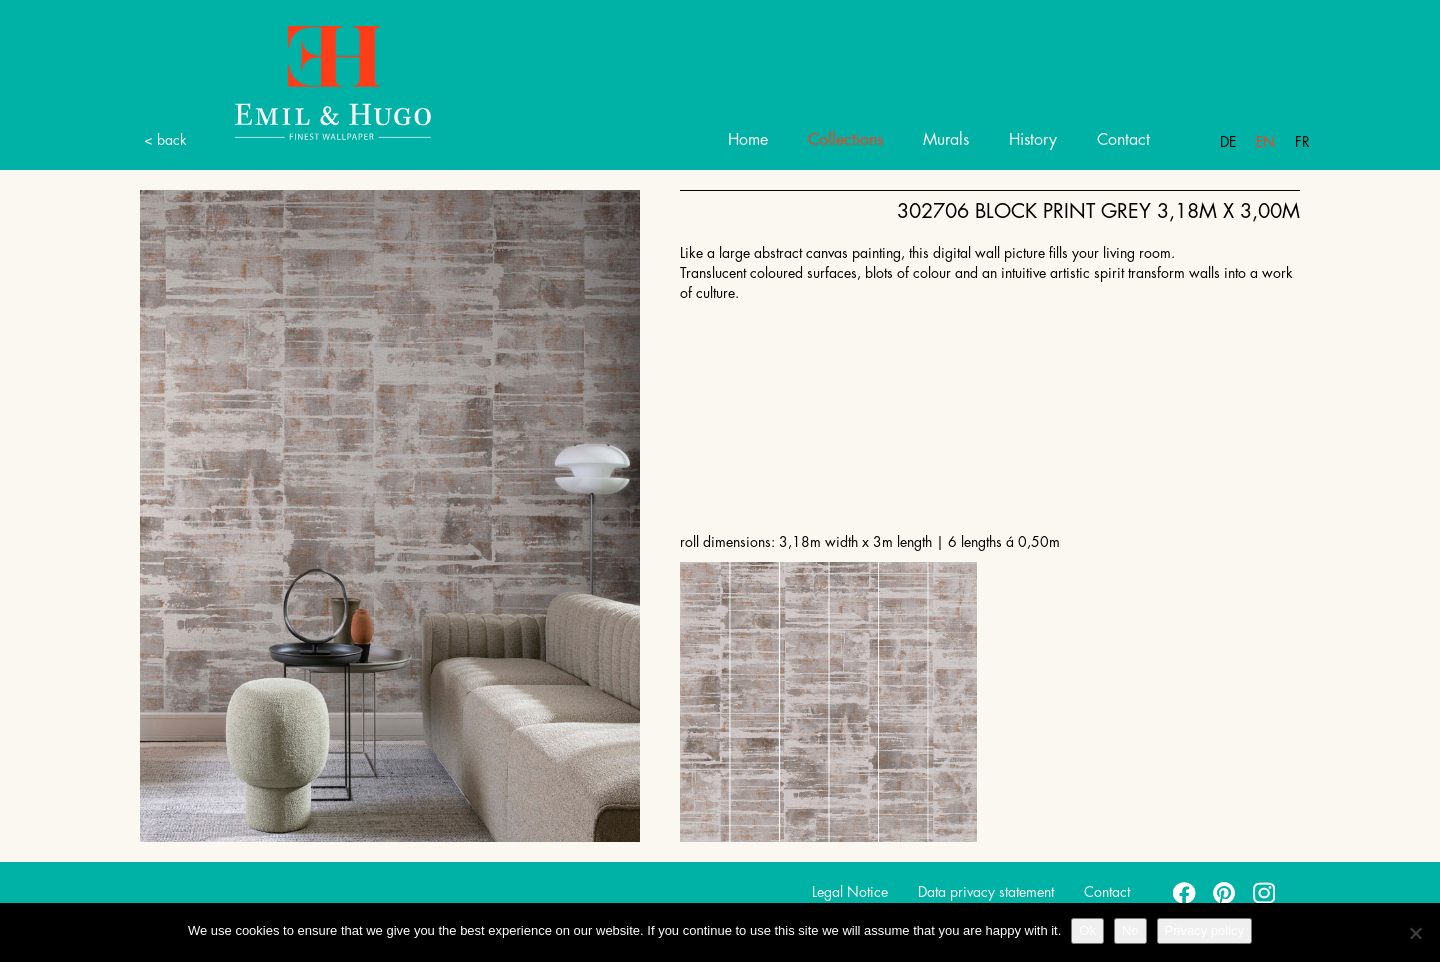 The height and width of the screenshot is (962, 1440). Describe the element at coordinates (1033, 140) in the screenshot. I see `History` at that location.